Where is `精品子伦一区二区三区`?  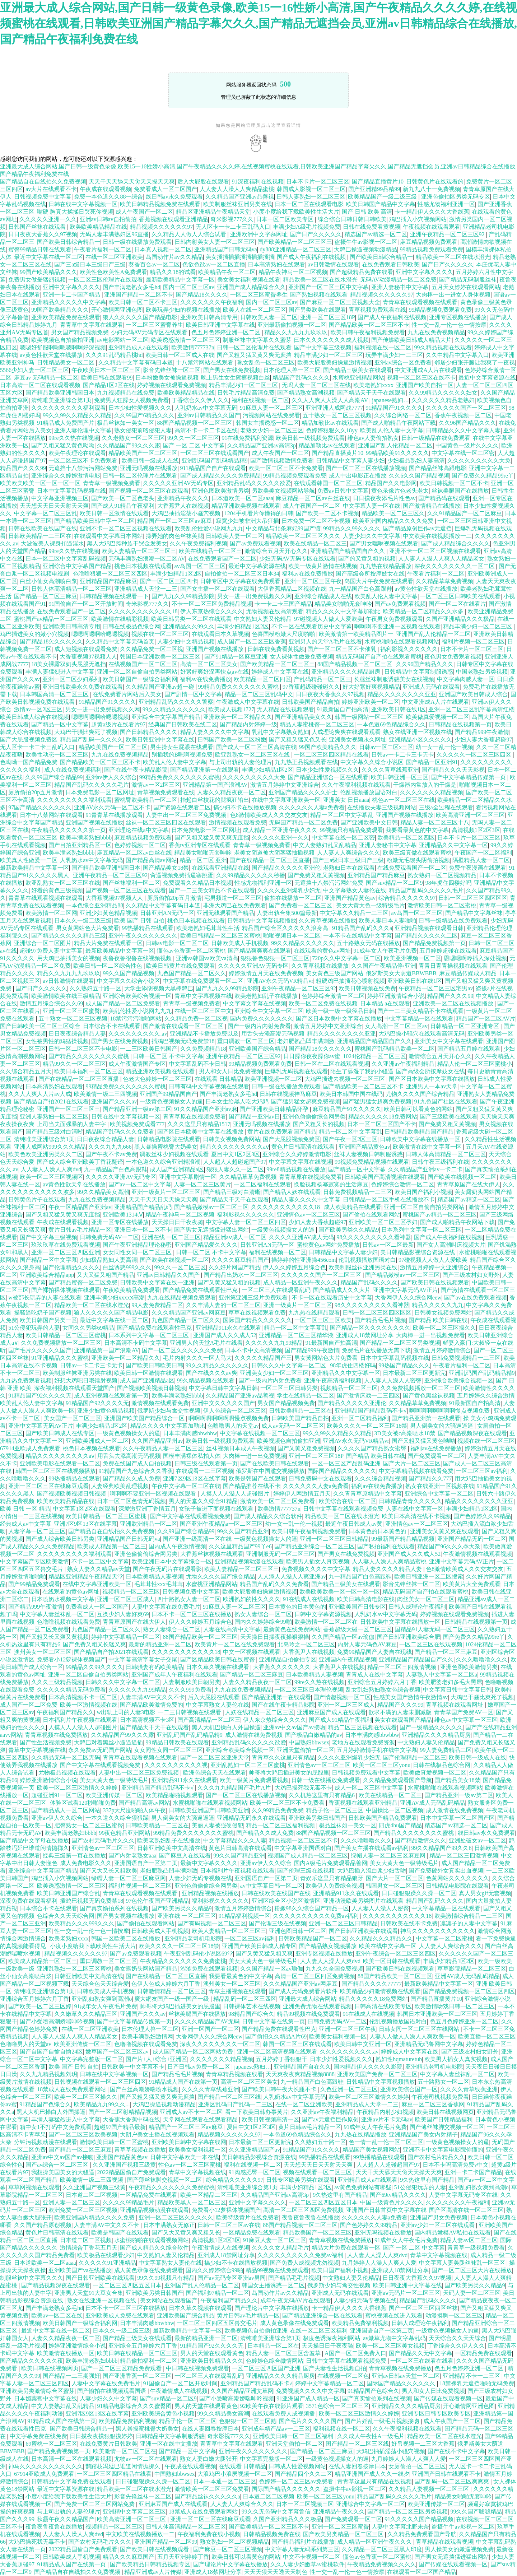
精品子伦一区二区三区 is located at coordinates (334, 1810).